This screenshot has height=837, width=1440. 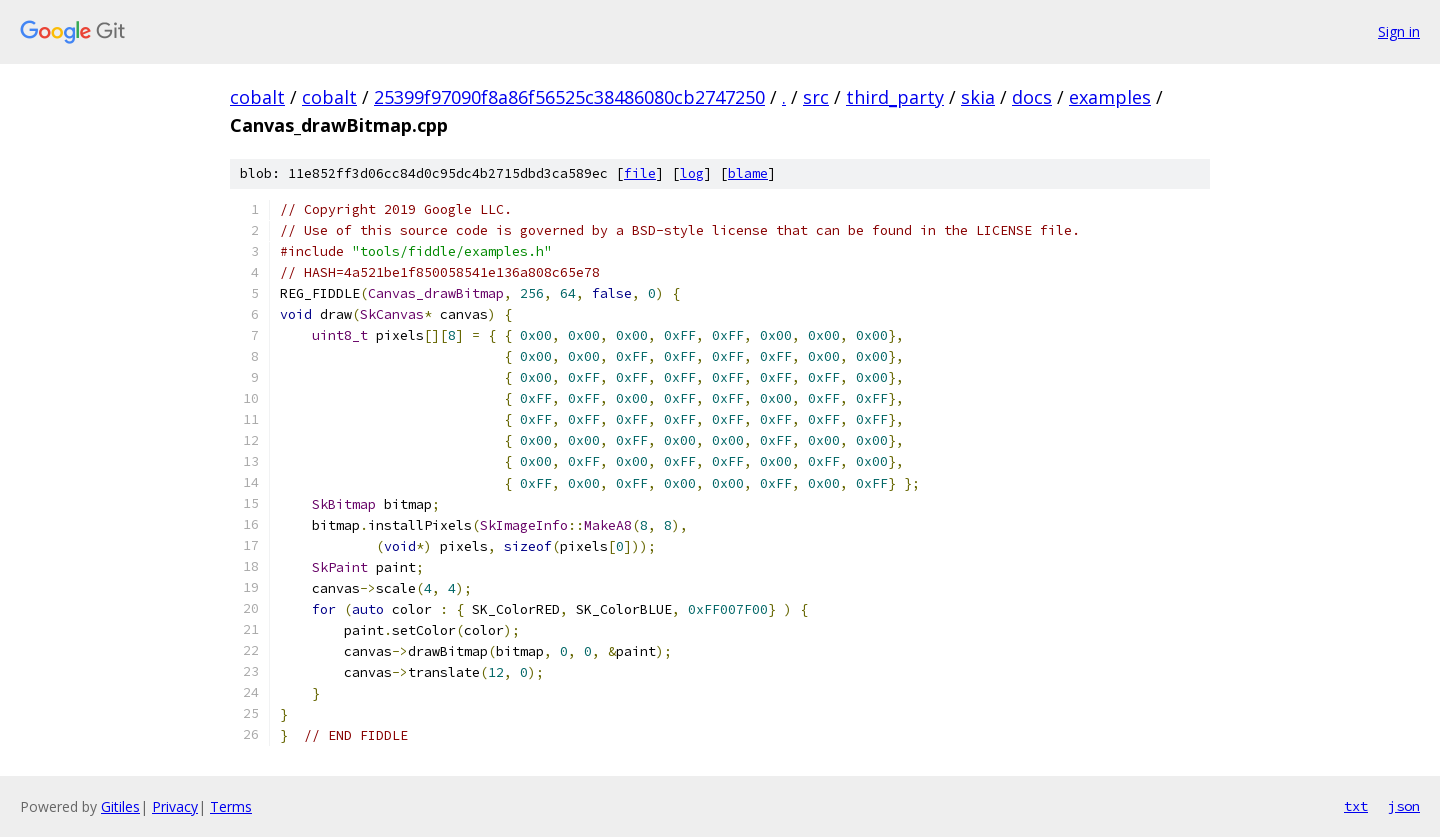 What do you see at coordinates (1399, 31) in the screenshot?
I see `Sign in` at bounding box center [1399, 31].